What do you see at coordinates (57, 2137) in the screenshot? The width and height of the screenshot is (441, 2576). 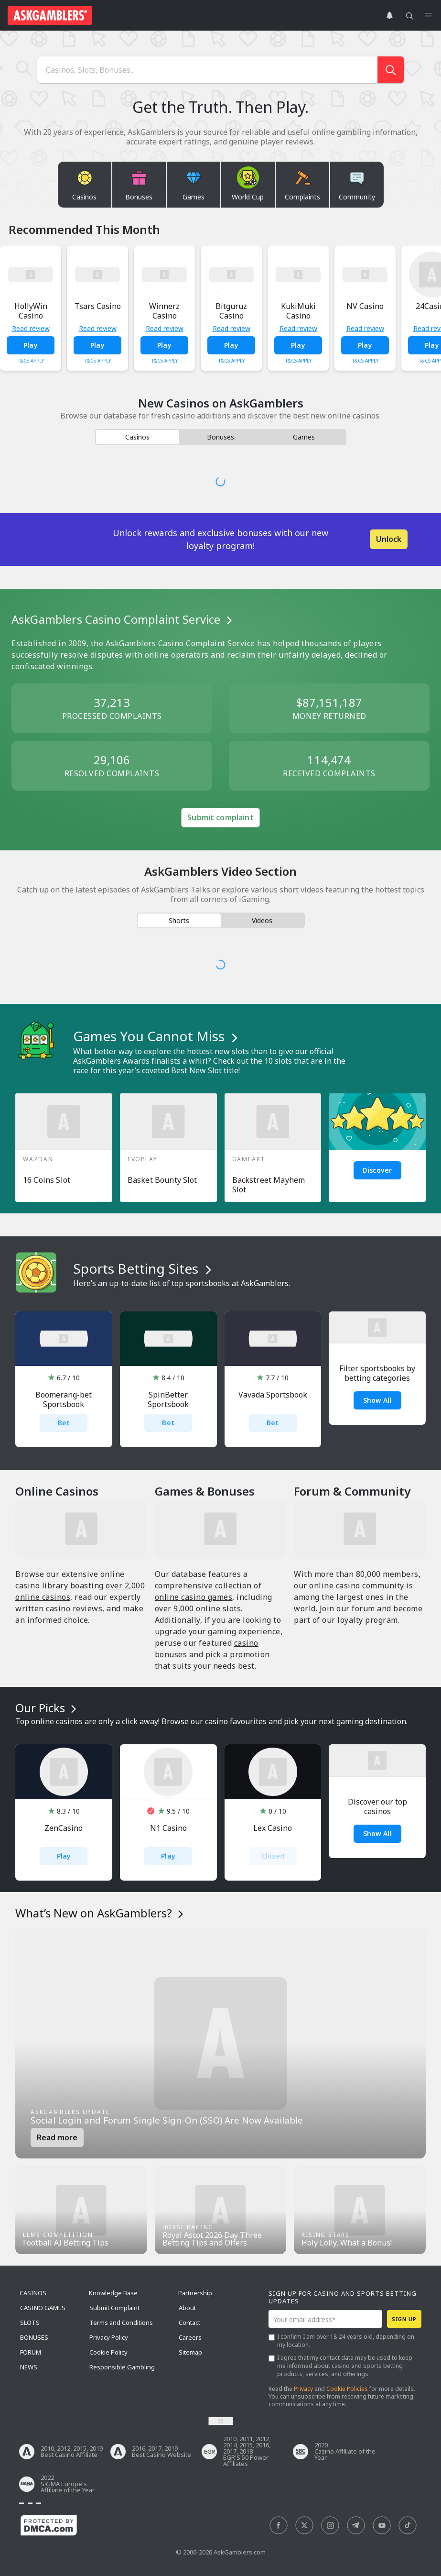 I see `Read more` at bounding box center [57, 2137].